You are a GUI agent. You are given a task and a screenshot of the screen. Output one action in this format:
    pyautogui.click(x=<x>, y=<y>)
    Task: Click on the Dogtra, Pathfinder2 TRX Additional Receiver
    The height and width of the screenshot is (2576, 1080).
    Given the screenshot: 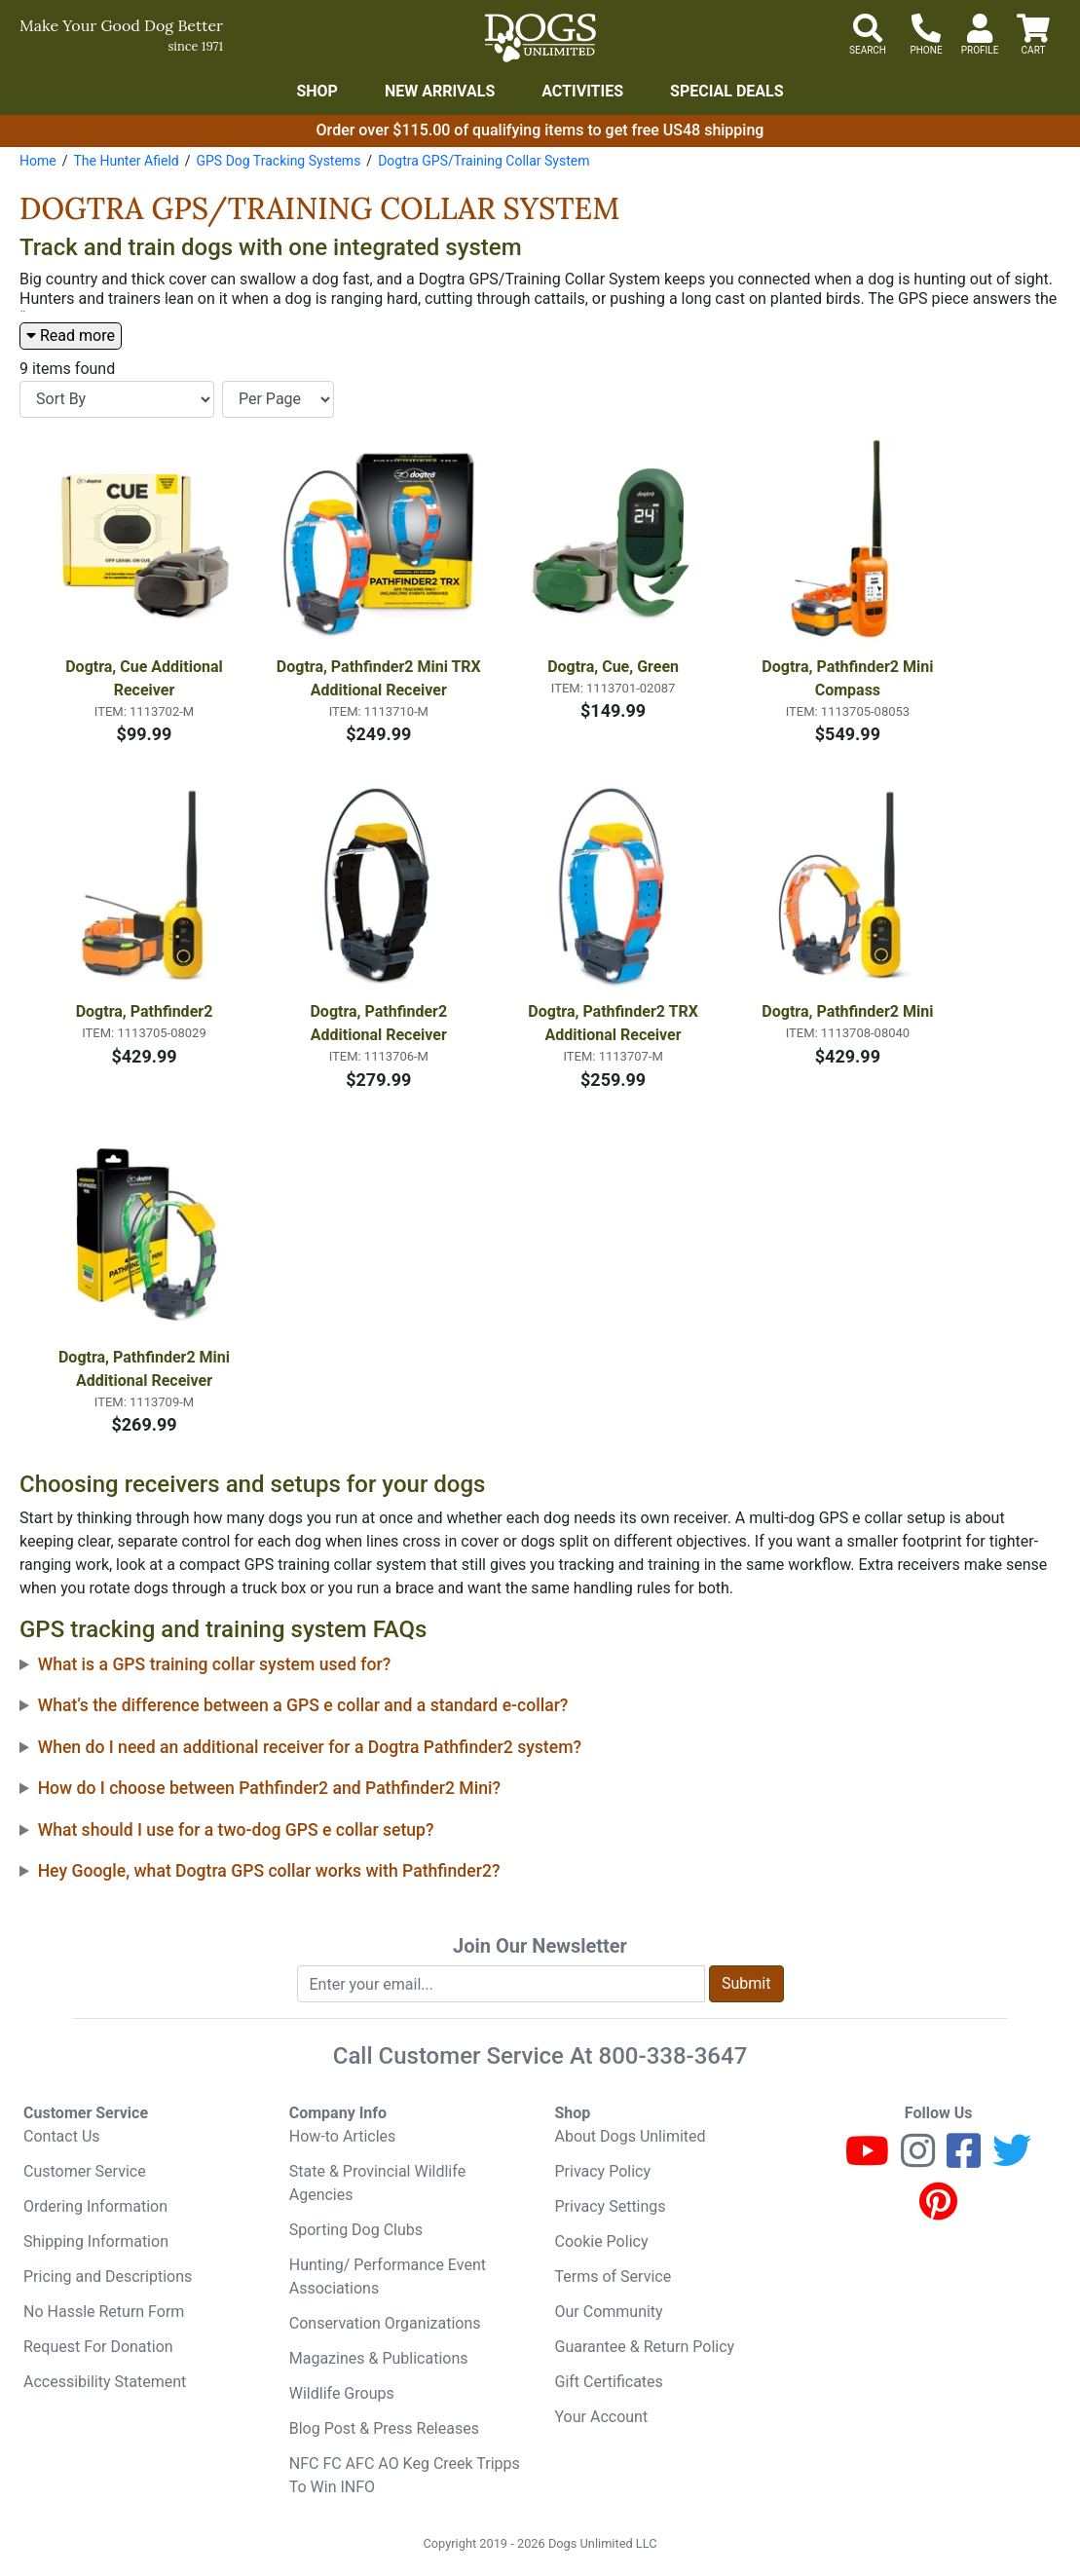 What is the action you would take?
    pyautogui.click(x=615, y=1023)
    